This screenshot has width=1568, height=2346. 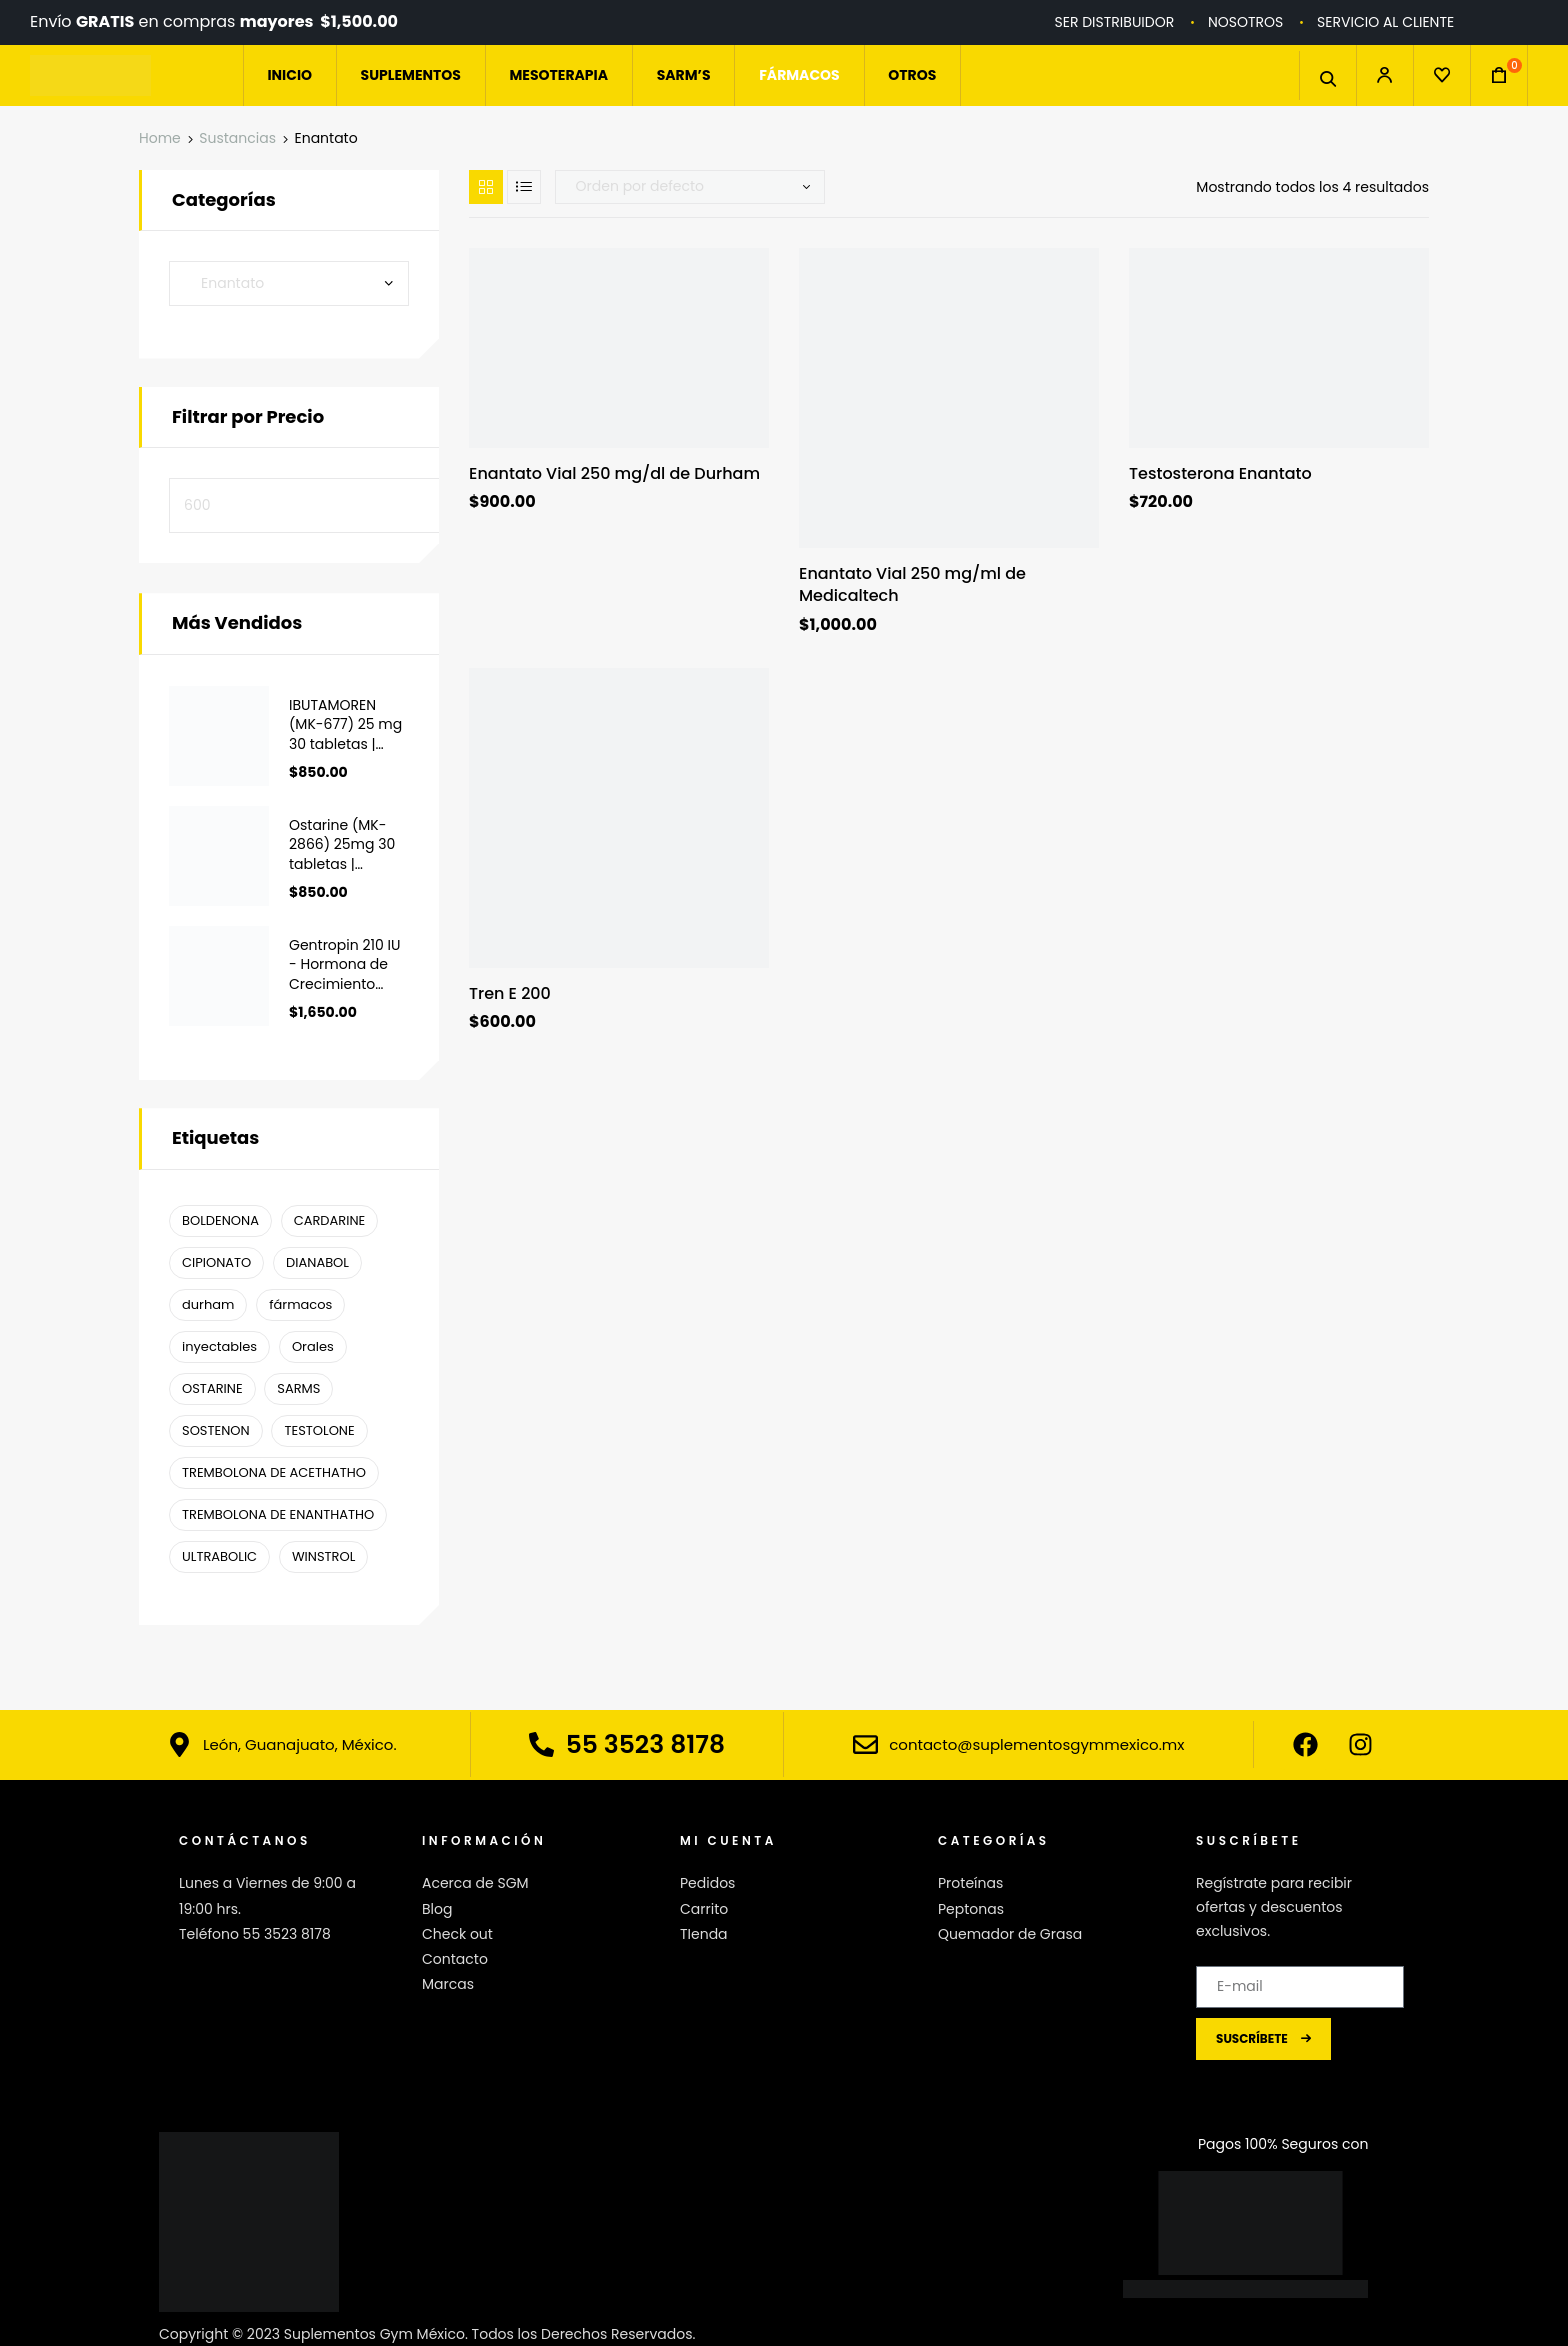 I want to click on TESTOLONE [TESTOLONE (1 producto)], so click(x=319, y=1430).